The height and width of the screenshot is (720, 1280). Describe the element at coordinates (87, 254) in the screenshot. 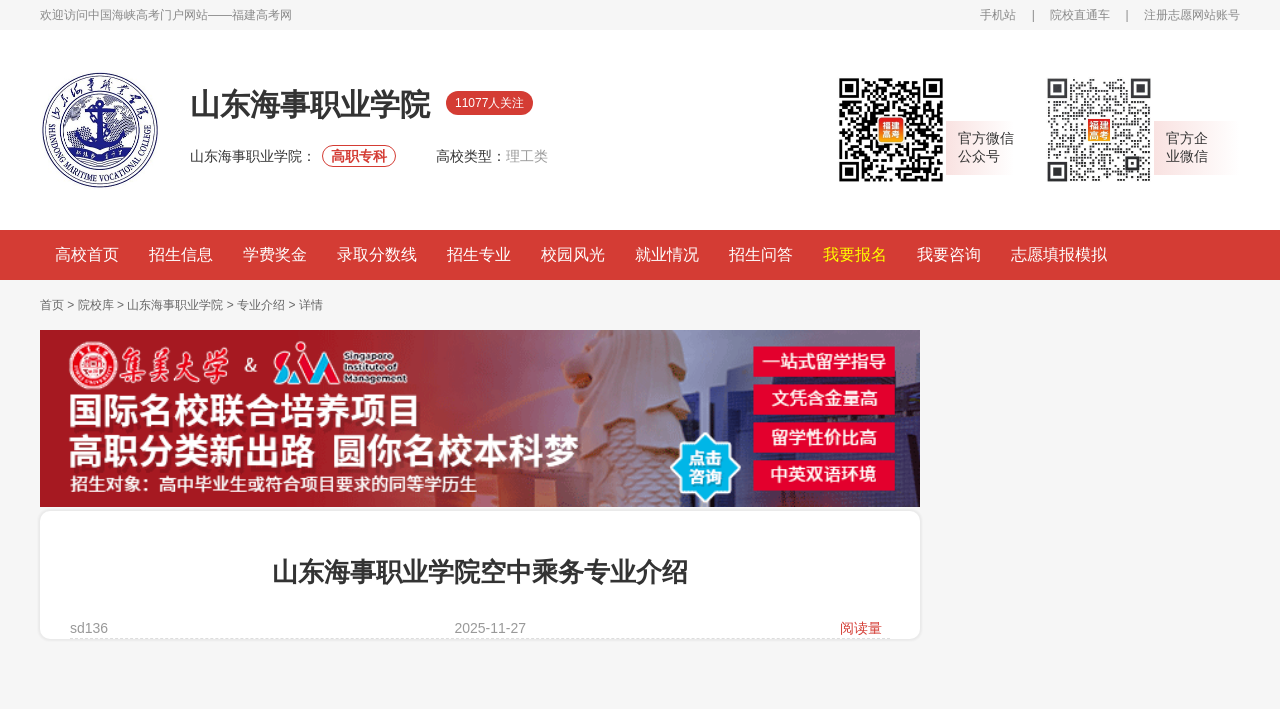

I see `高校首页` at that location.